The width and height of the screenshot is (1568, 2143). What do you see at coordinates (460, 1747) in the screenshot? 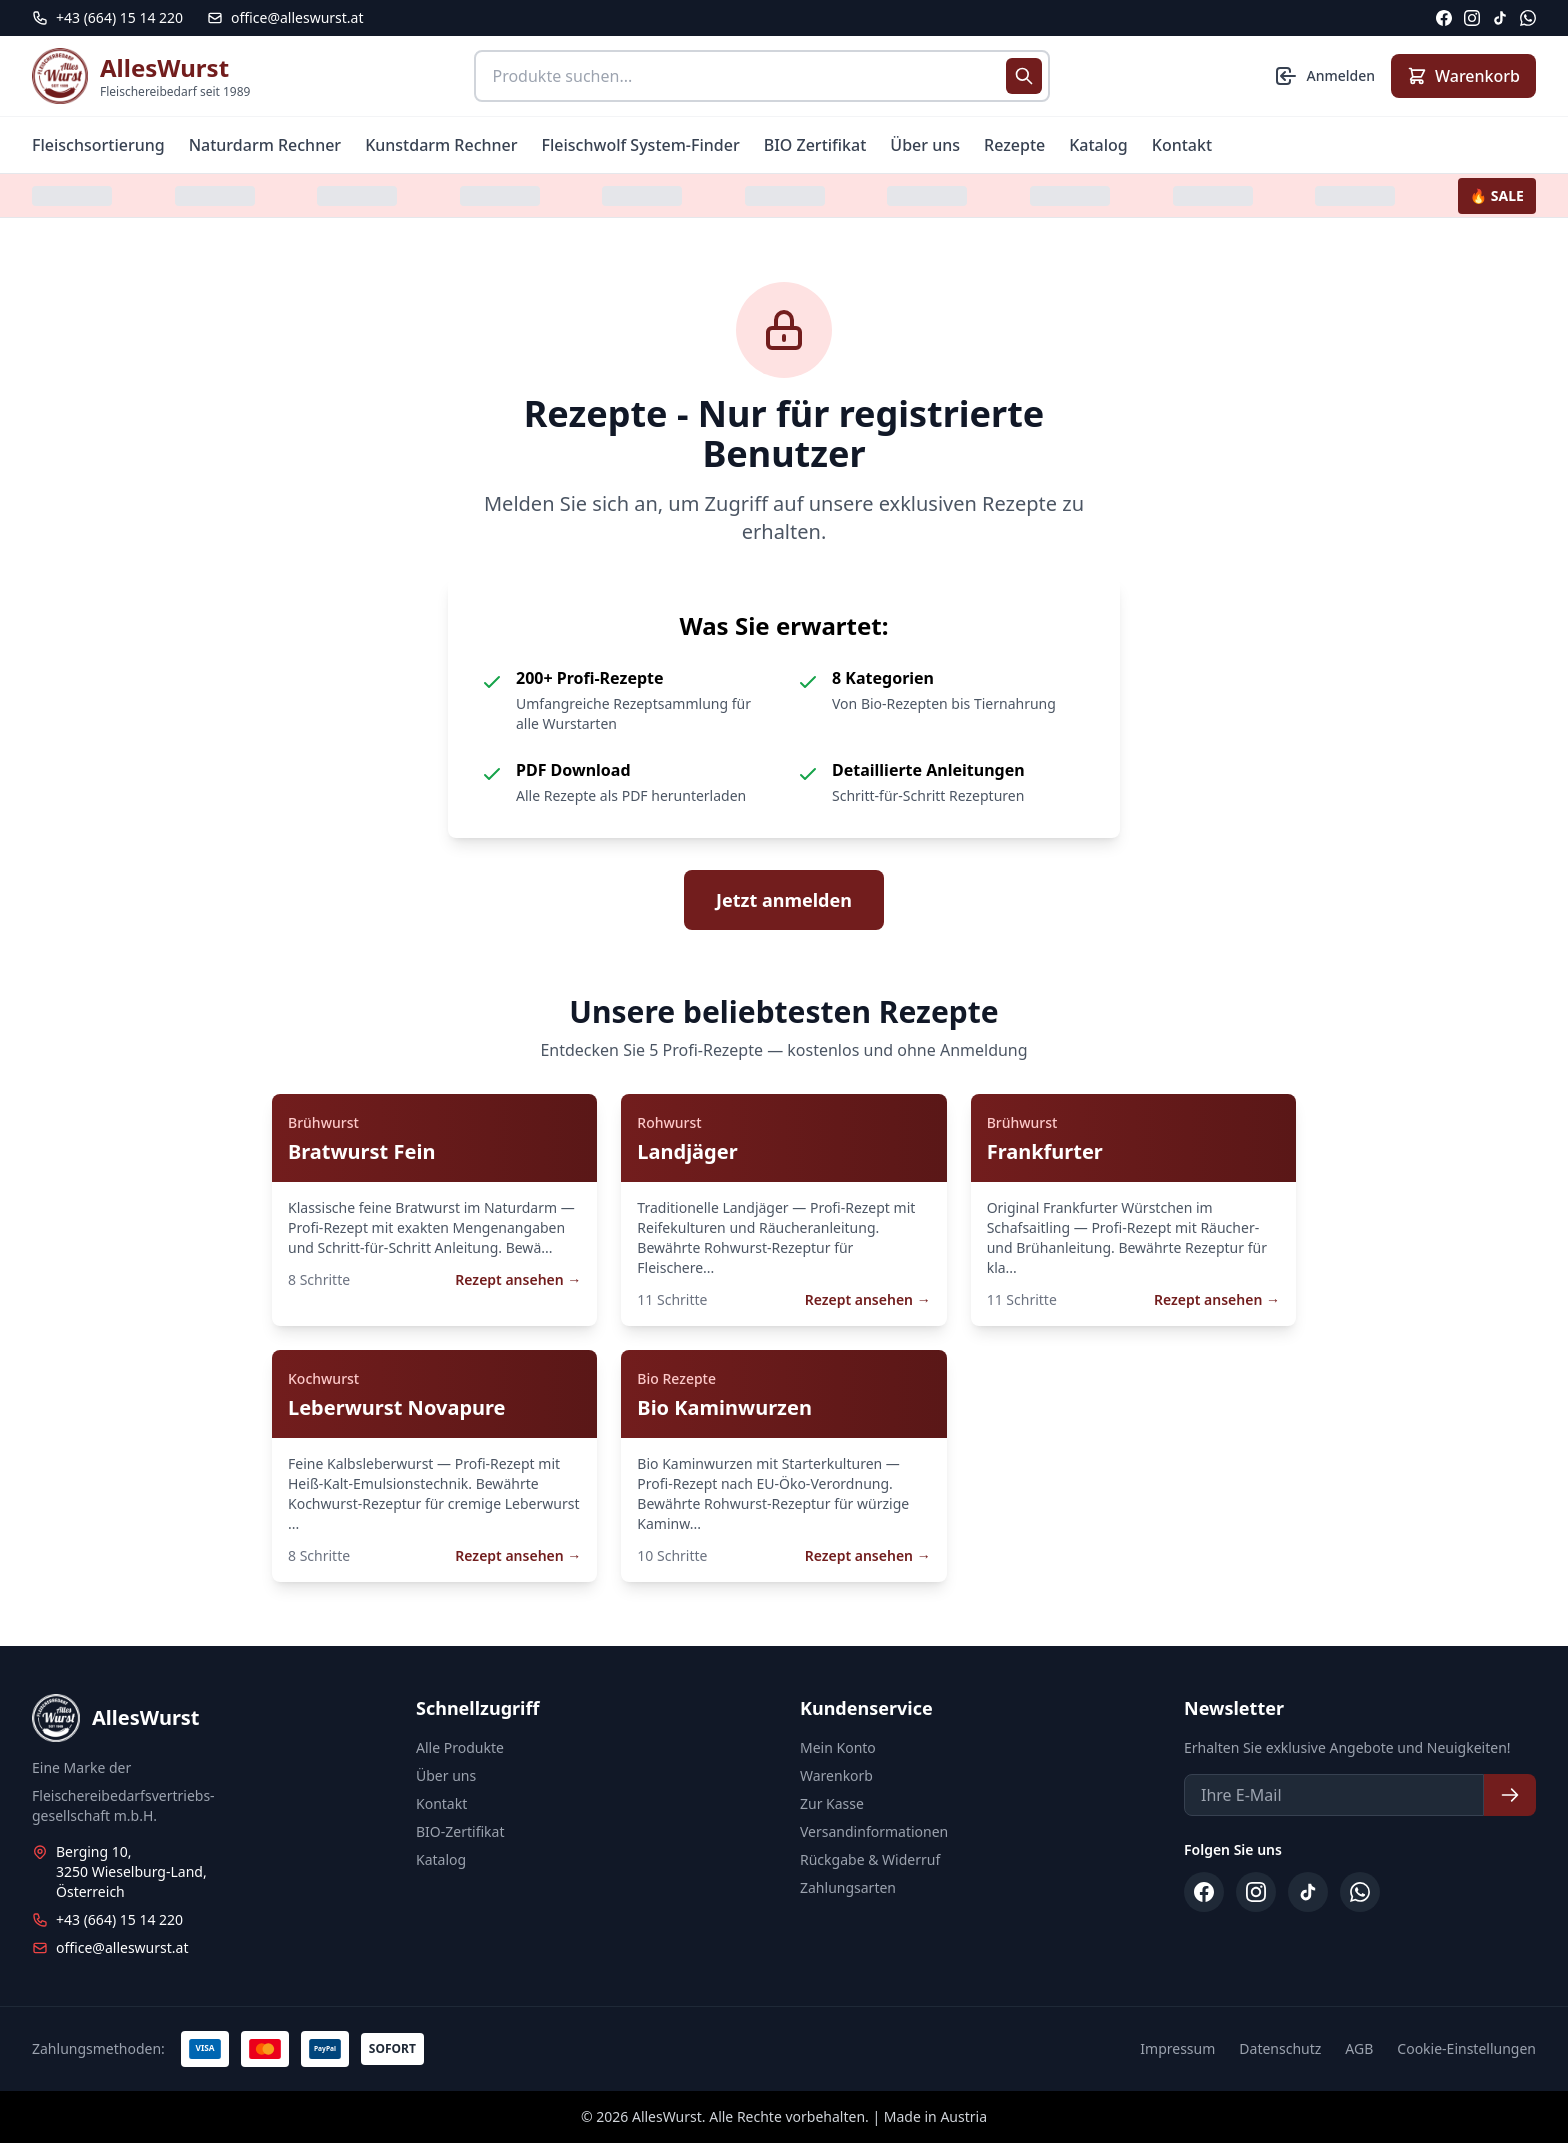
I see `Alle Produkte` at bounding box center [460, 1747].